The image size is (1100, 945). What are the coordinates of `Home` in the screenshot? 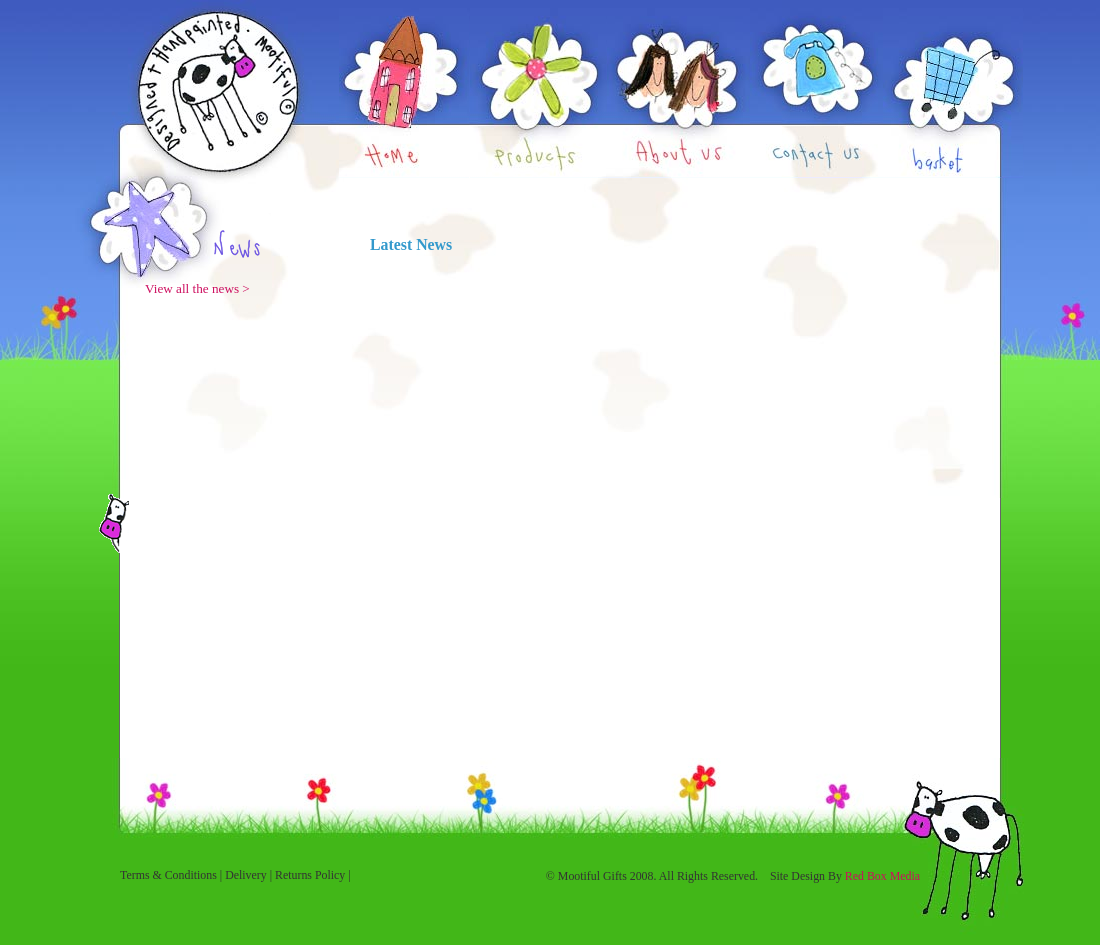 It's located at (404, 89).